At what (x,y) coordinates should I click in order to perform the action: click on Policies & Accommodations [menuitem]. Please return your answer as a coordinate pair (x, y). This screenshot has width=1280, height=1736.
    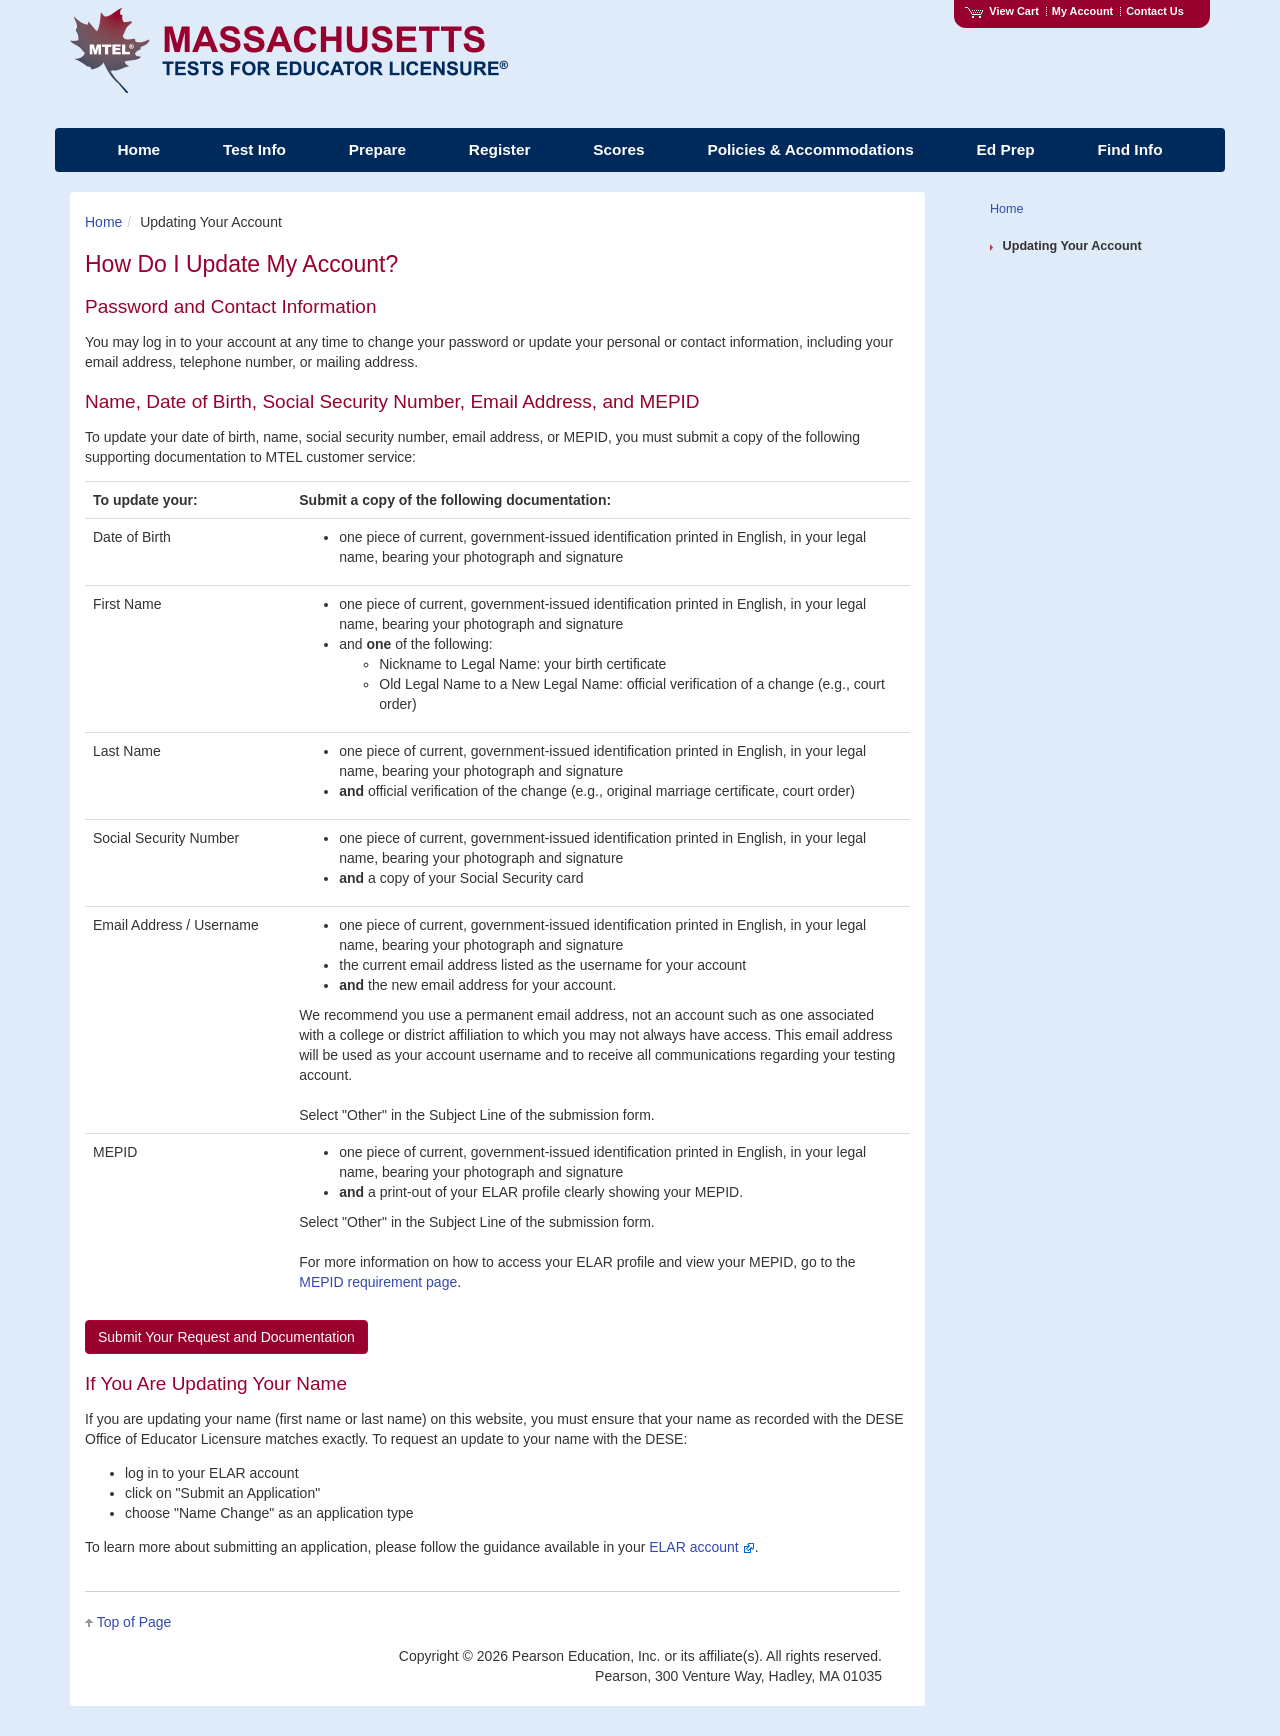
    Looking at the image, I should click on (810, 149).